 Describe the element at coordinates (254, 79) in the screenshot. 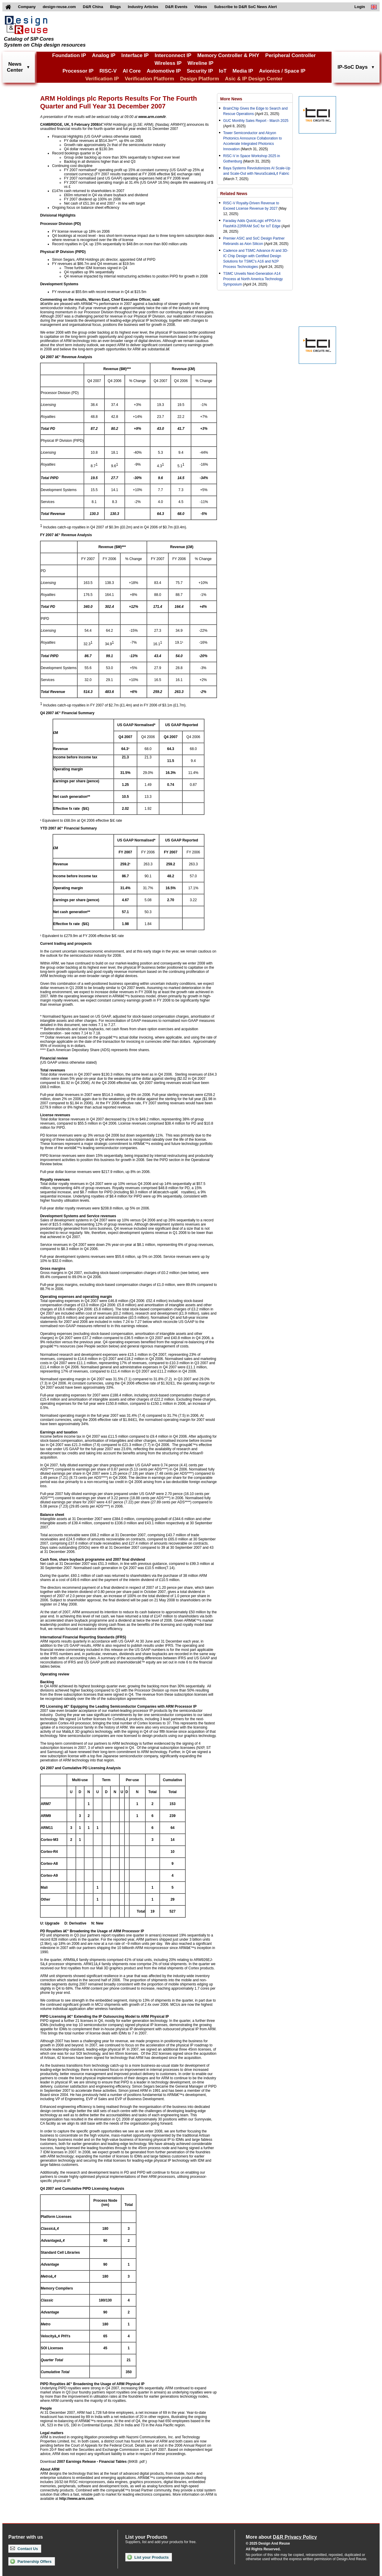

I see `Asic & IP Design Center` at that location.